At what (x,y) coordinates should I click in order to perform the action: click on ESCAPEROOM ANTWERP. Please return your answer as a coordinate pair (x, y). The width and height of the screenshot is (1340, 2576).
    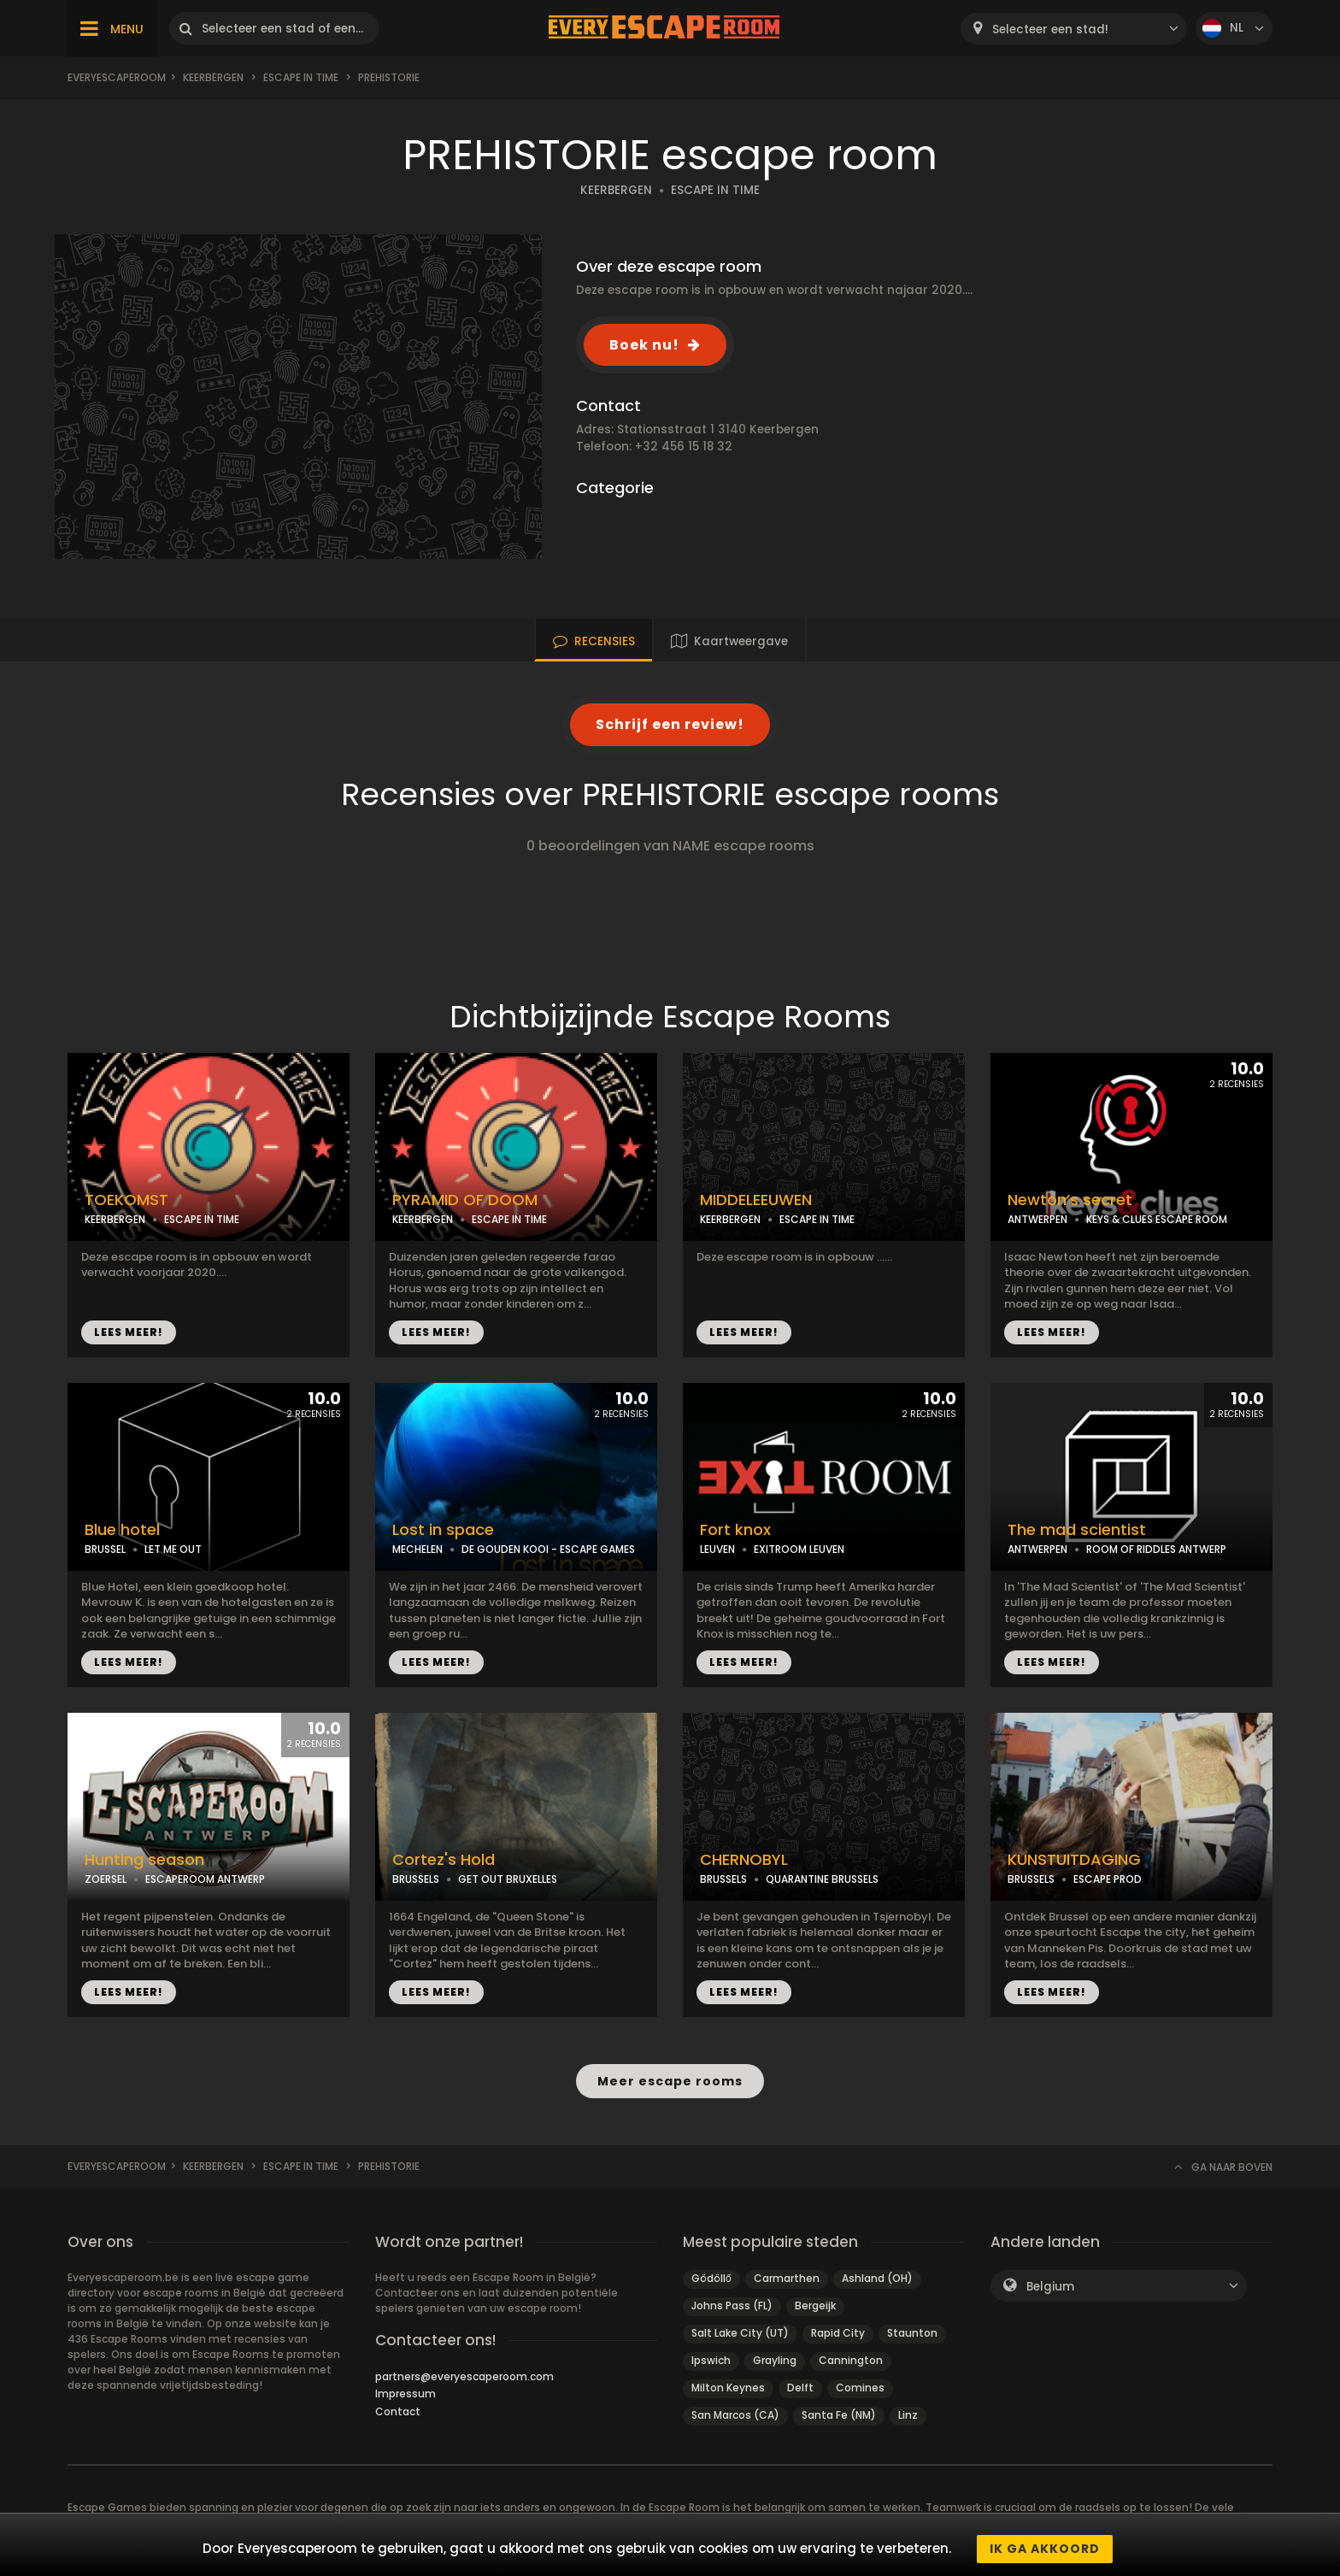
    Looking at the image, I should click on (205, 1879).